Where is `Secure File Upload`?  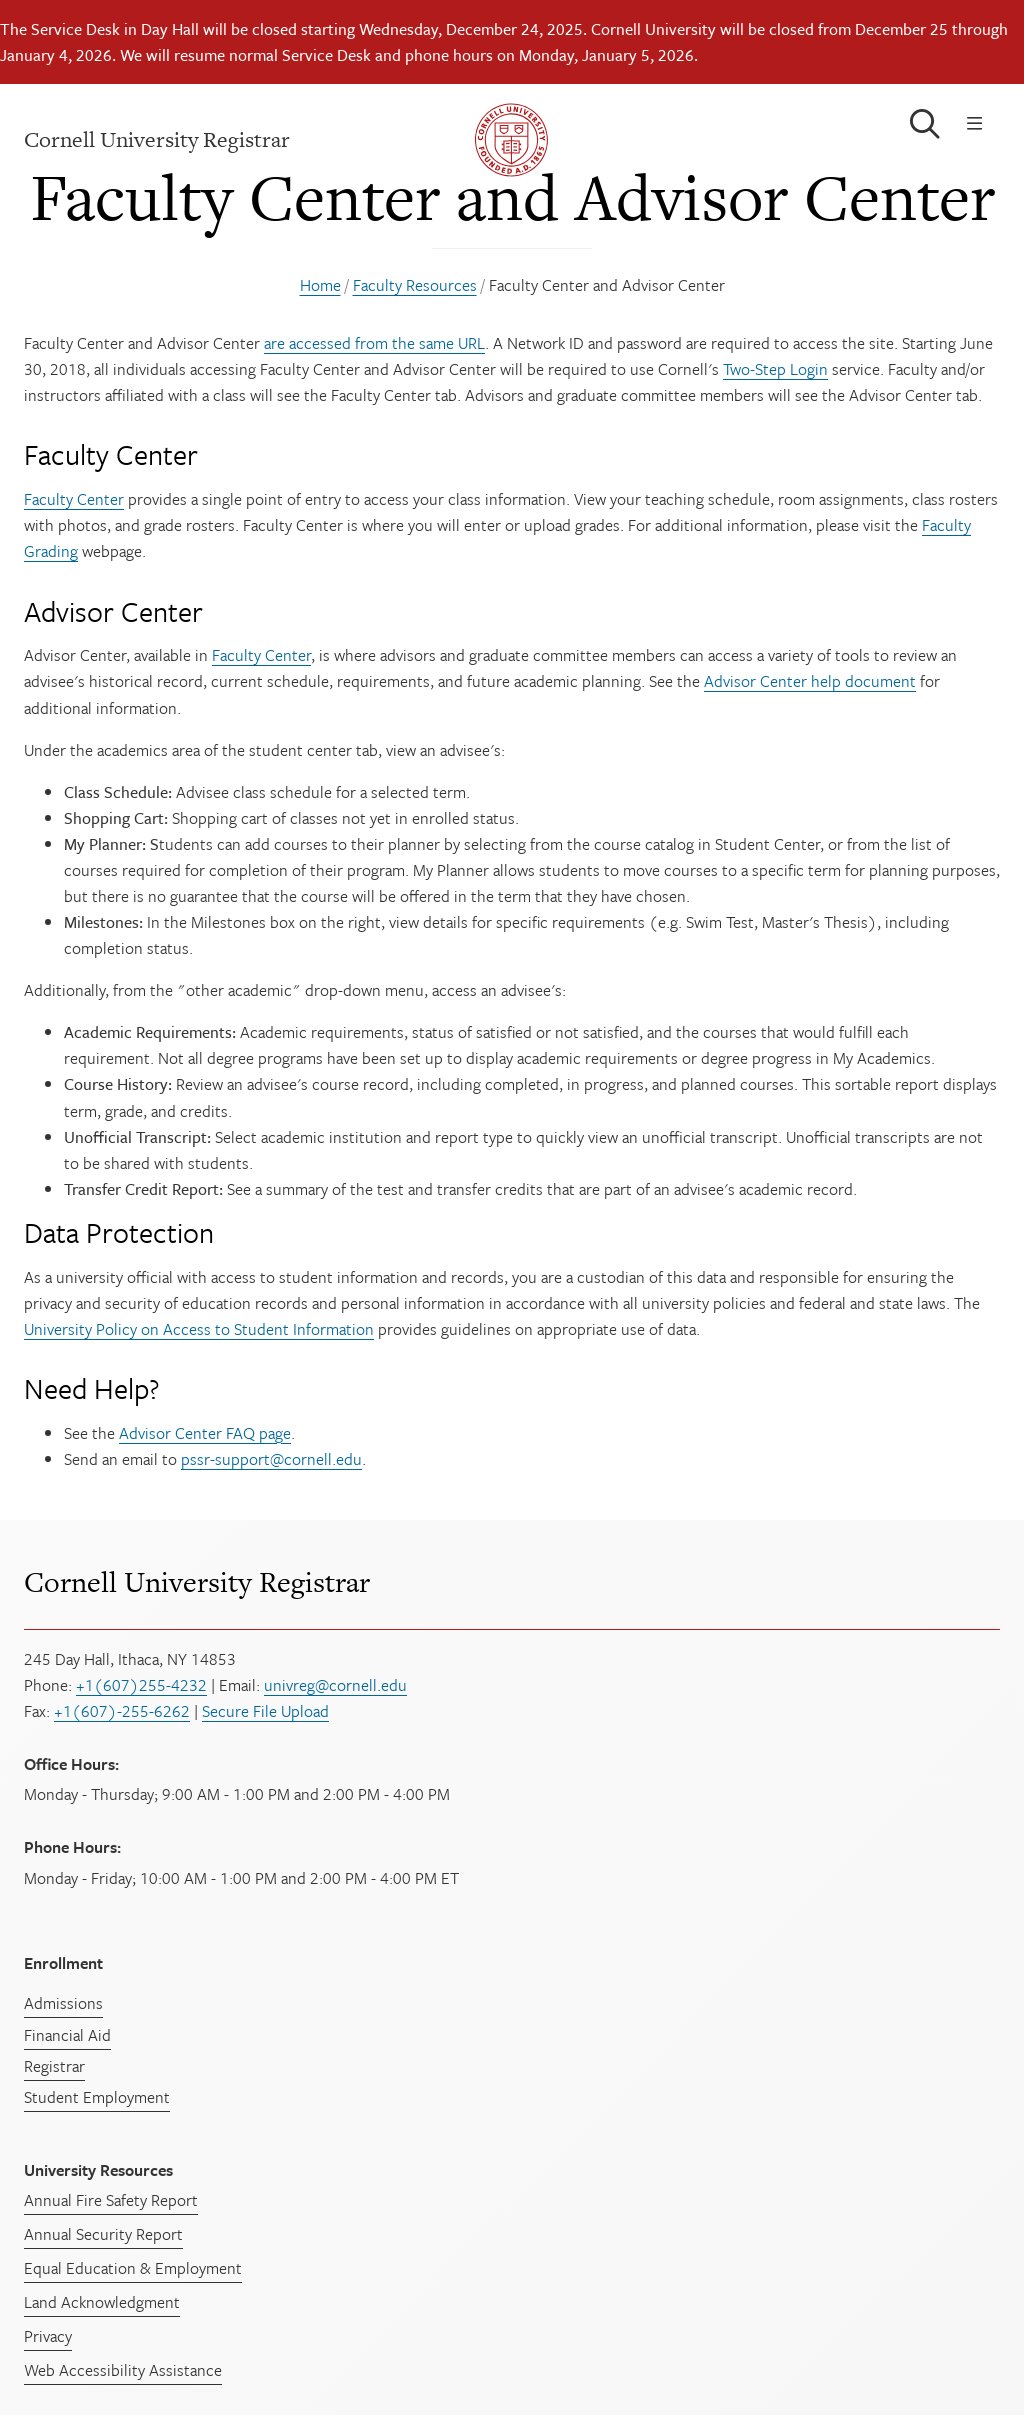 Secure File Upload is located at coordinates (265, 1711).